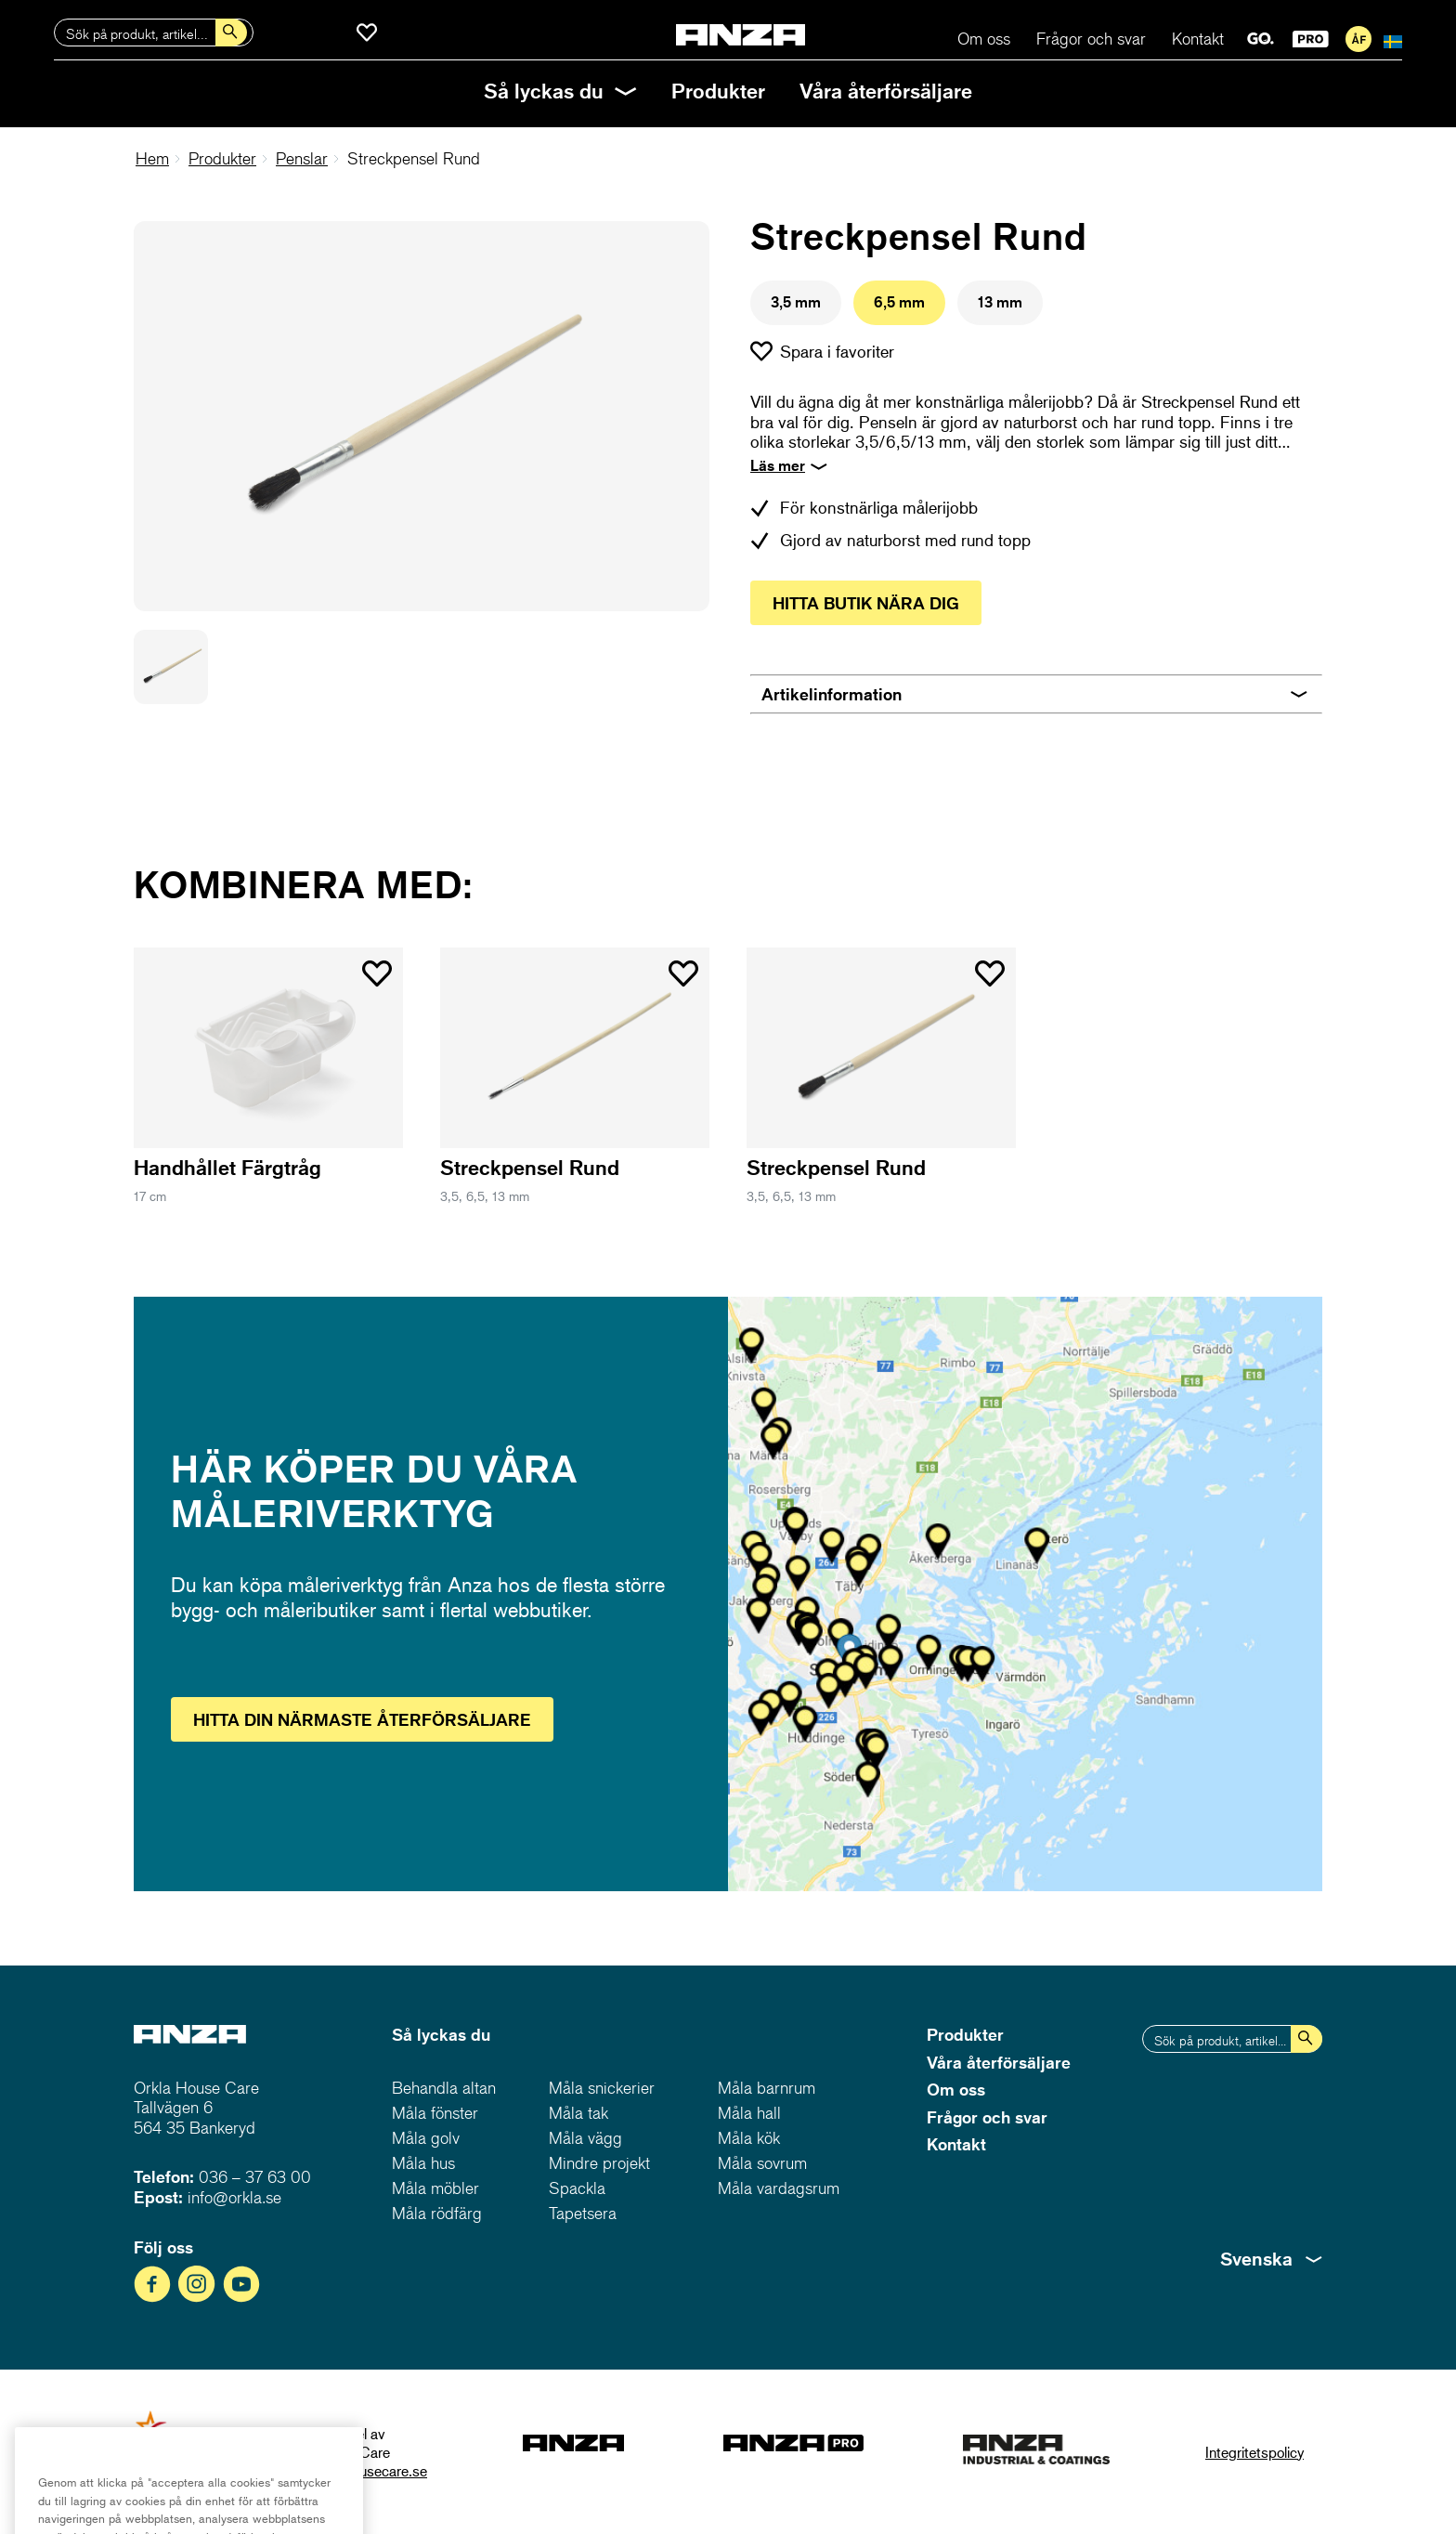 This screenshot has height=2534, width=1456. I want to click on Våra återförsäljare, so click(886, 90).